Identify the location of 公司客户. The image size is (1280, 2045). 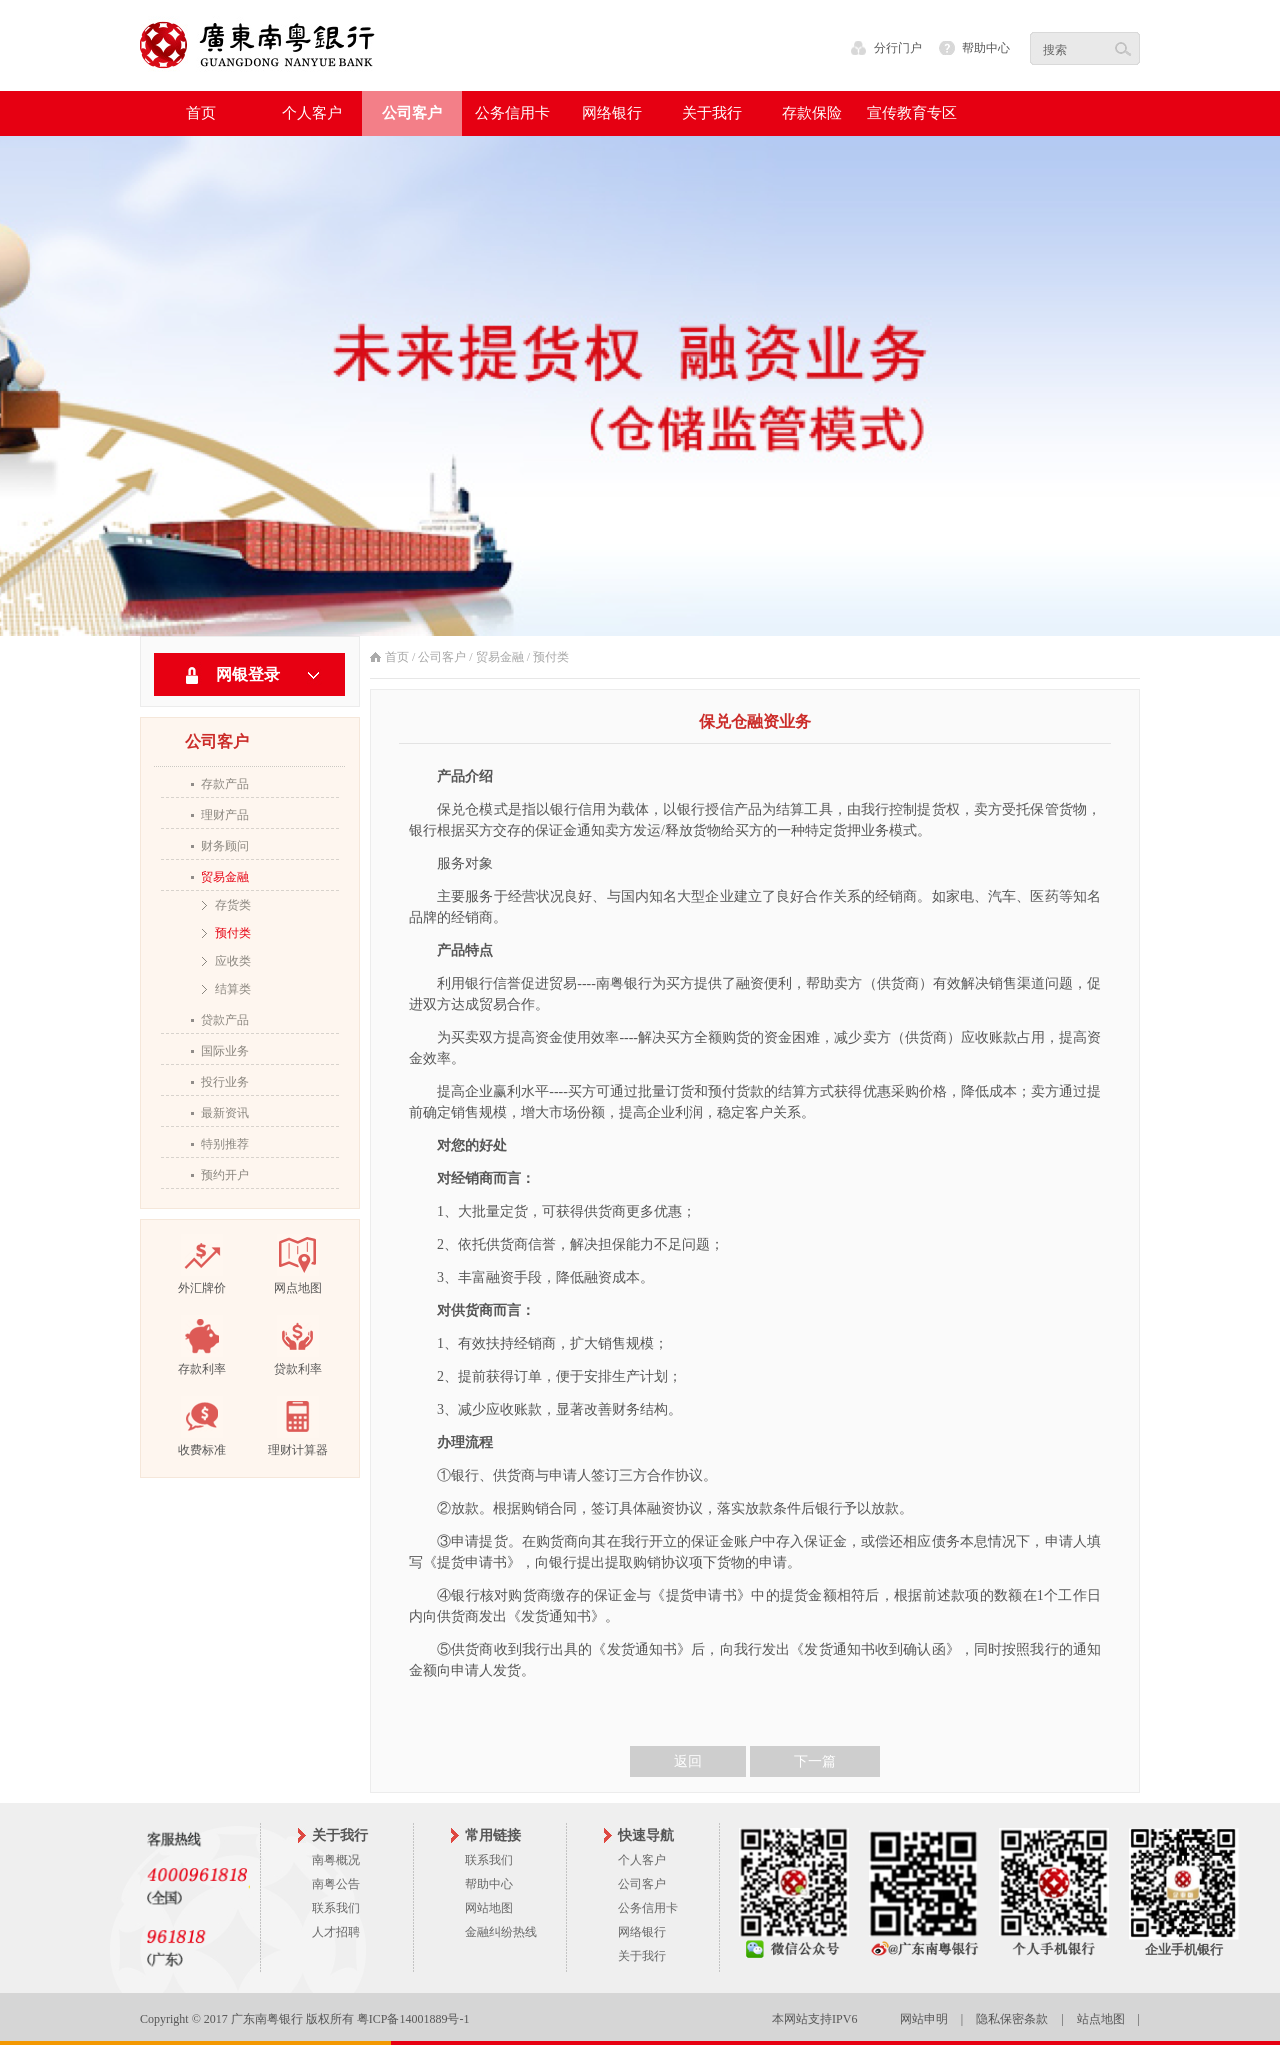
(442, 657).